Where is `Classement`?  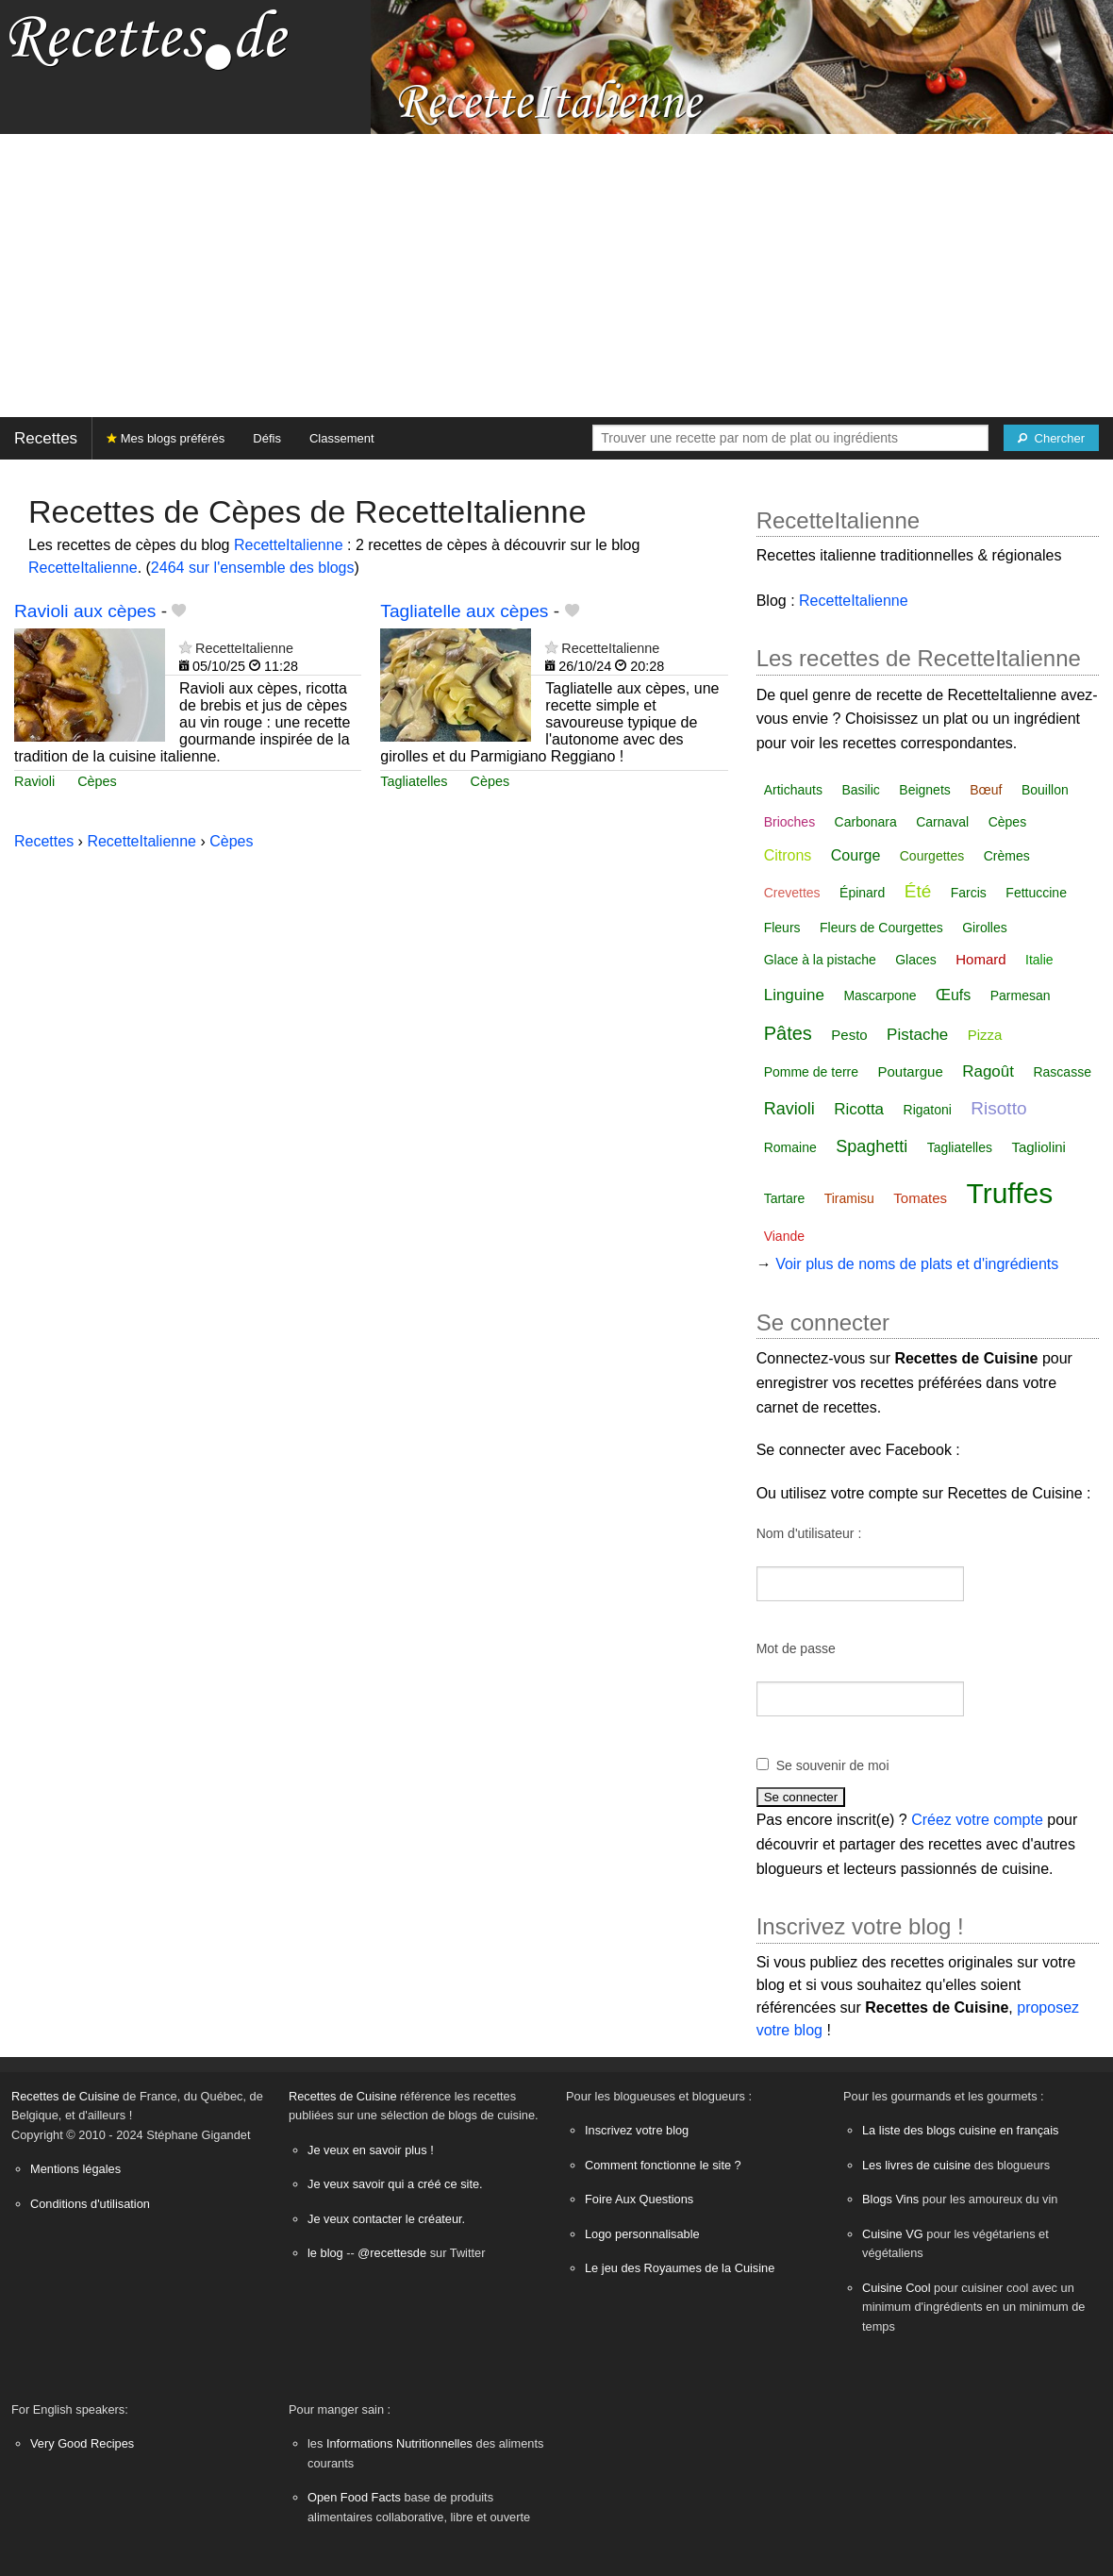
Classement is located at coordinates (341, 438).